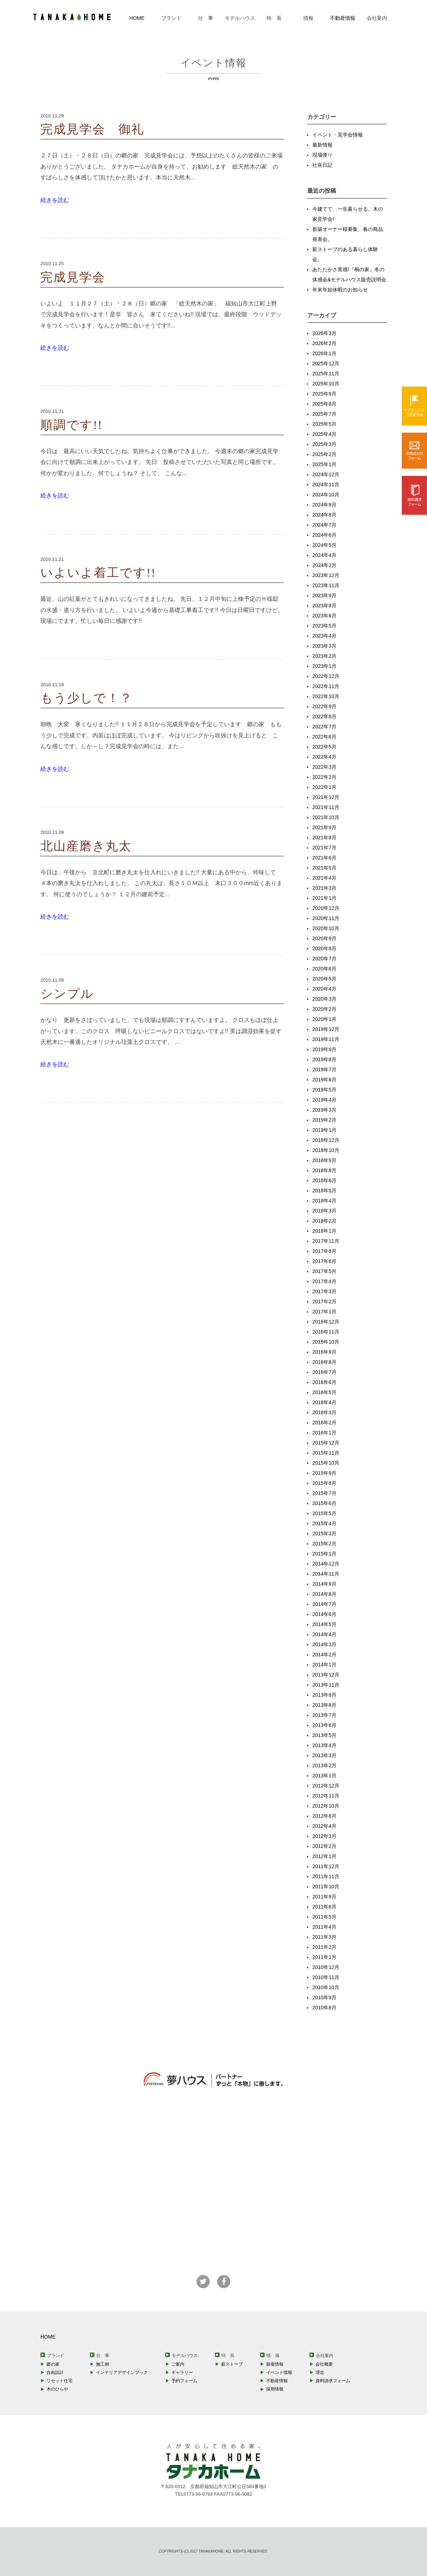 This screenshot has height=2576, width=427. Describe the element at coordinates (324, 595) in the screenshot. I see `2023年9月` at that location.